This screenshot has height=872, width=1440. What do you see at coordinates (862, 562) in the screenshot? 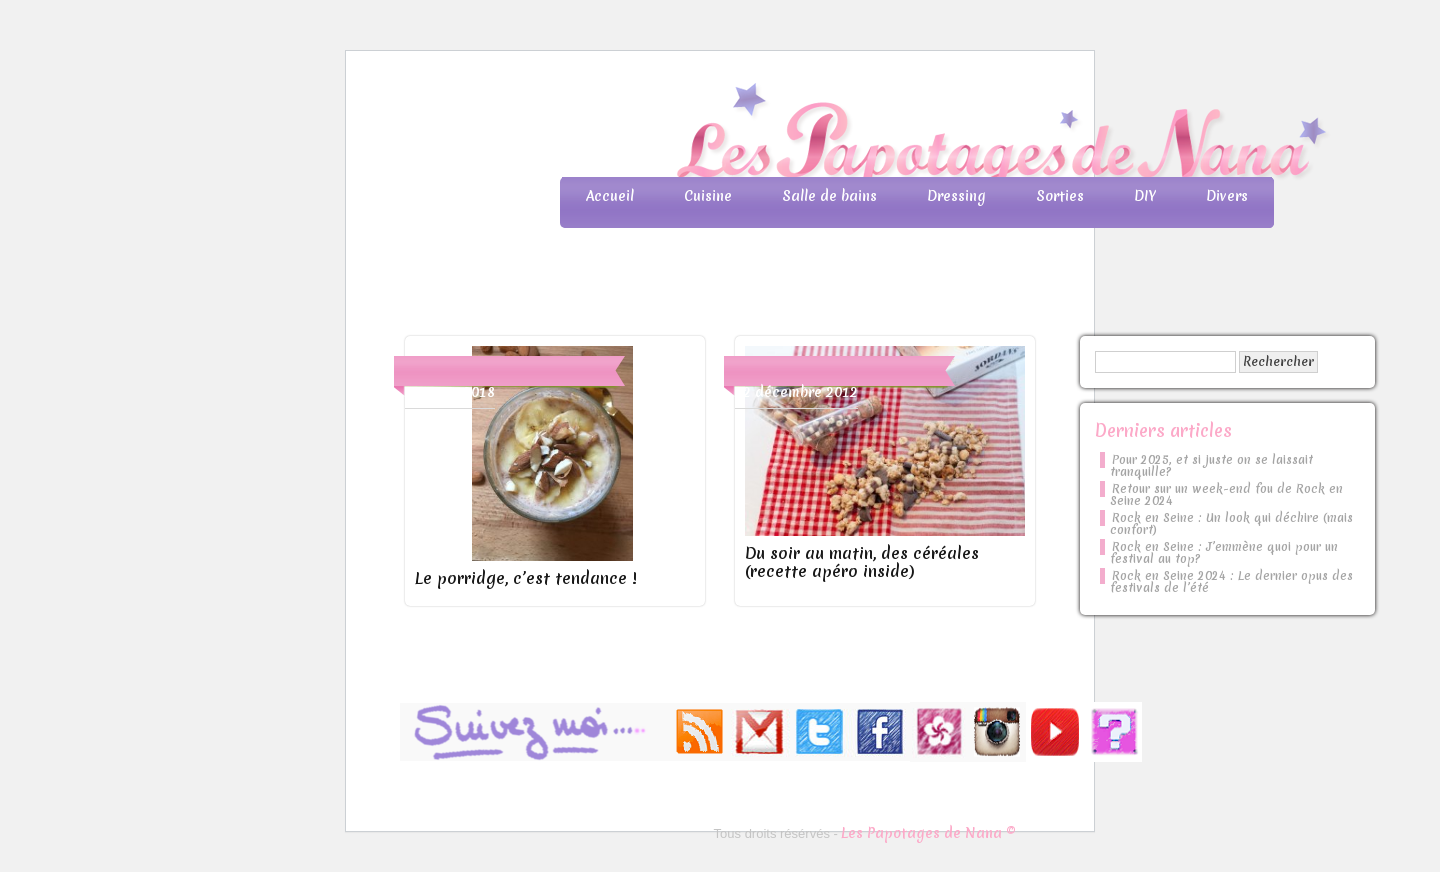
I see `Du soir au matin, des céréales (recette apéro inside)` at bounding box center [862, 562].